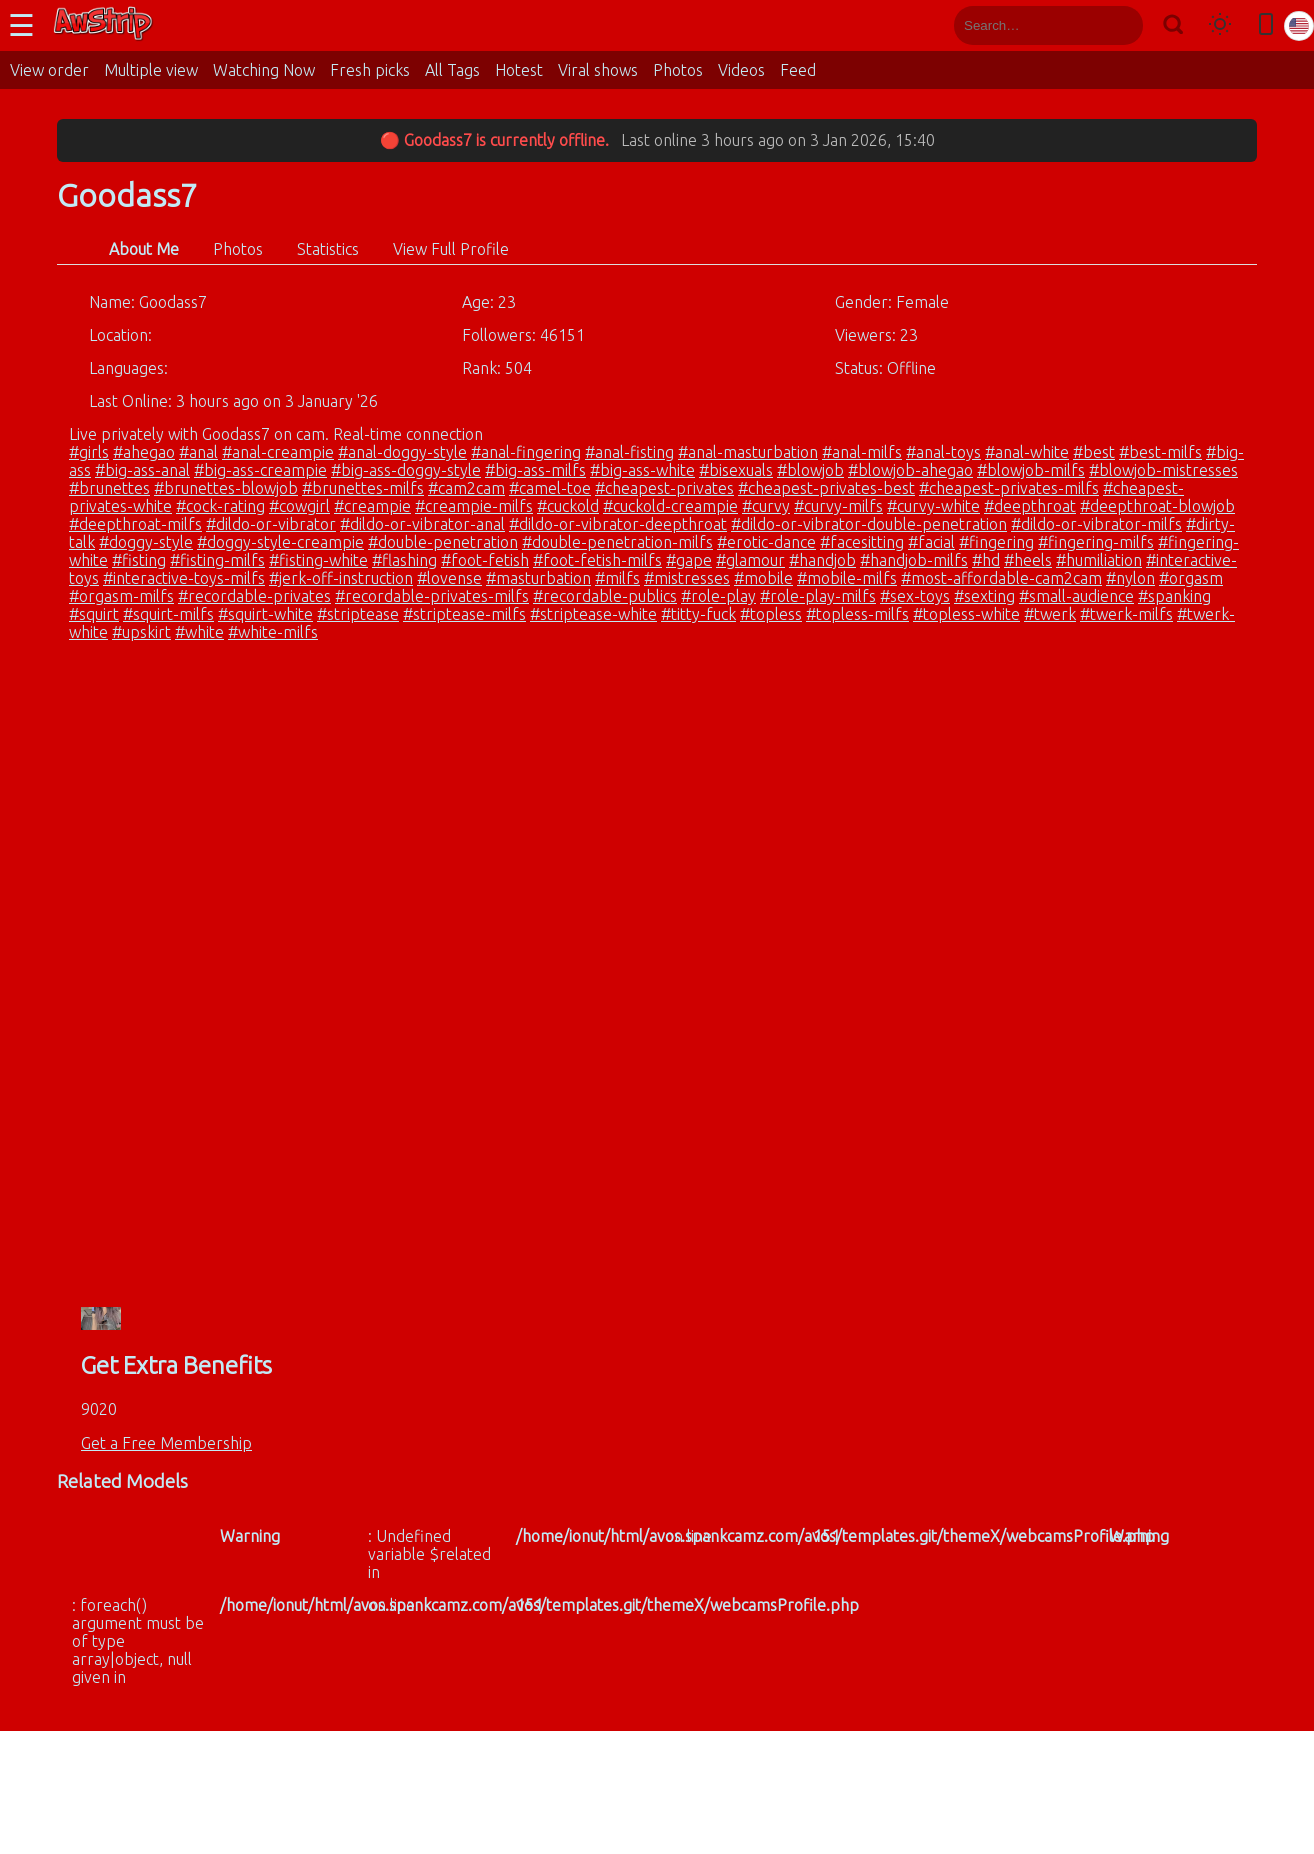 The width and height of the screenshot is (1314, 1854). I want to click on #deepthroat, so click(1030, 506).